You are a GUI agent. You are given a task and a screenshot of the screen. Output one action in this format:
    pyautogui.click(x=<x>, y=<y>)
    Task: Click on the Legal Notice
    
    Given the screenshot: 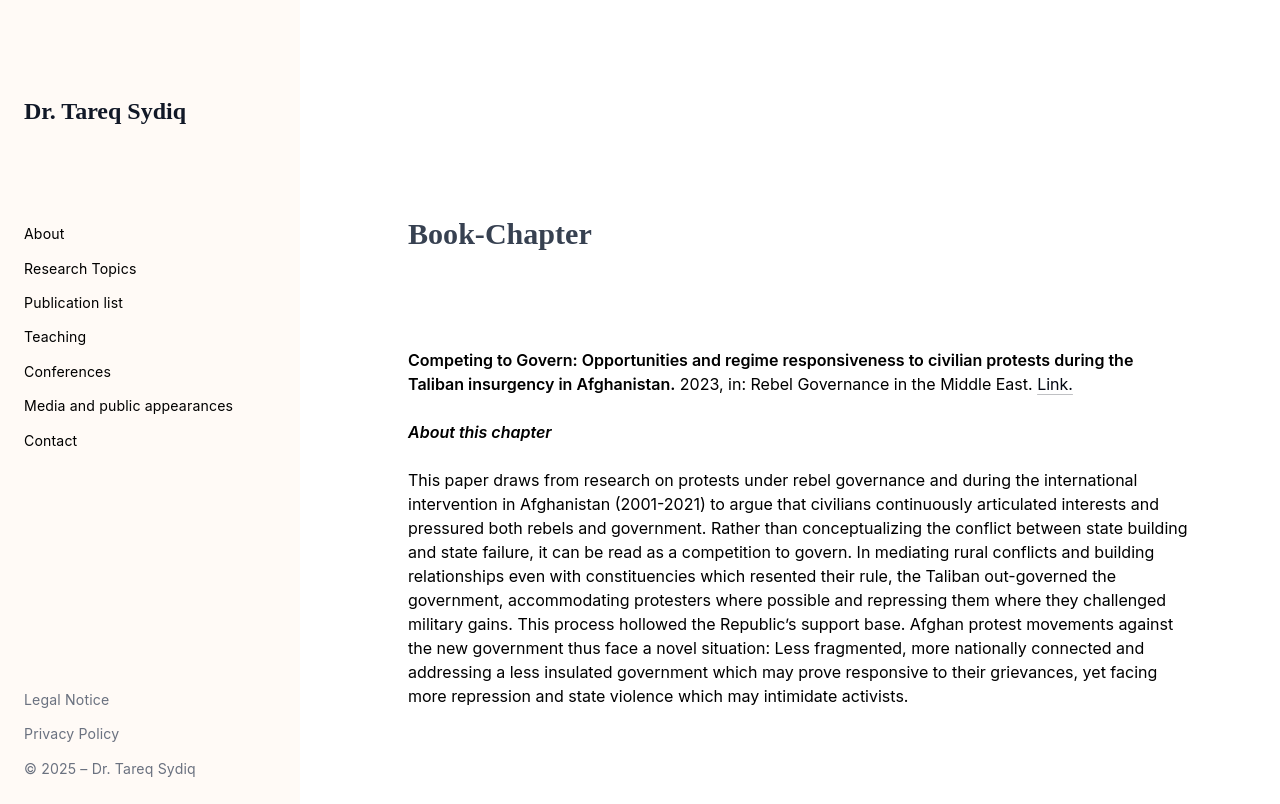 What is the action you would take?
    pyautogui.click(x=66, y=699)
    